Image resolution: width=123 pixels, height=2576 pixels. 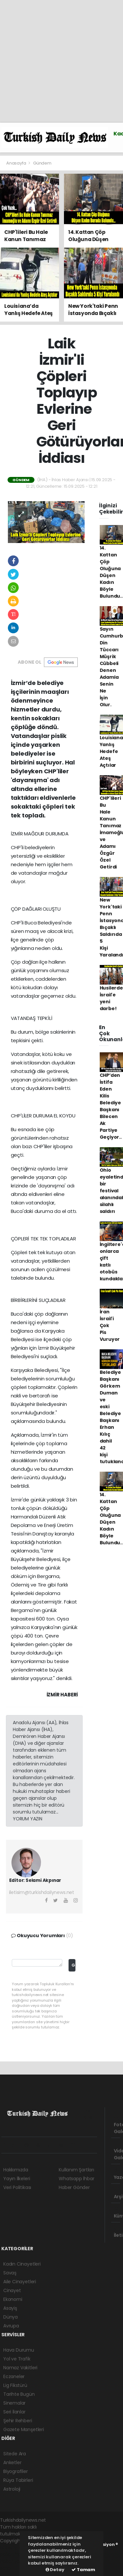 I want to click on CHP’den İstifa Eden Kilis Belediye Başkanı Bilecen Ak Partiye Geçiyor.., so click(x=111, y=1106).